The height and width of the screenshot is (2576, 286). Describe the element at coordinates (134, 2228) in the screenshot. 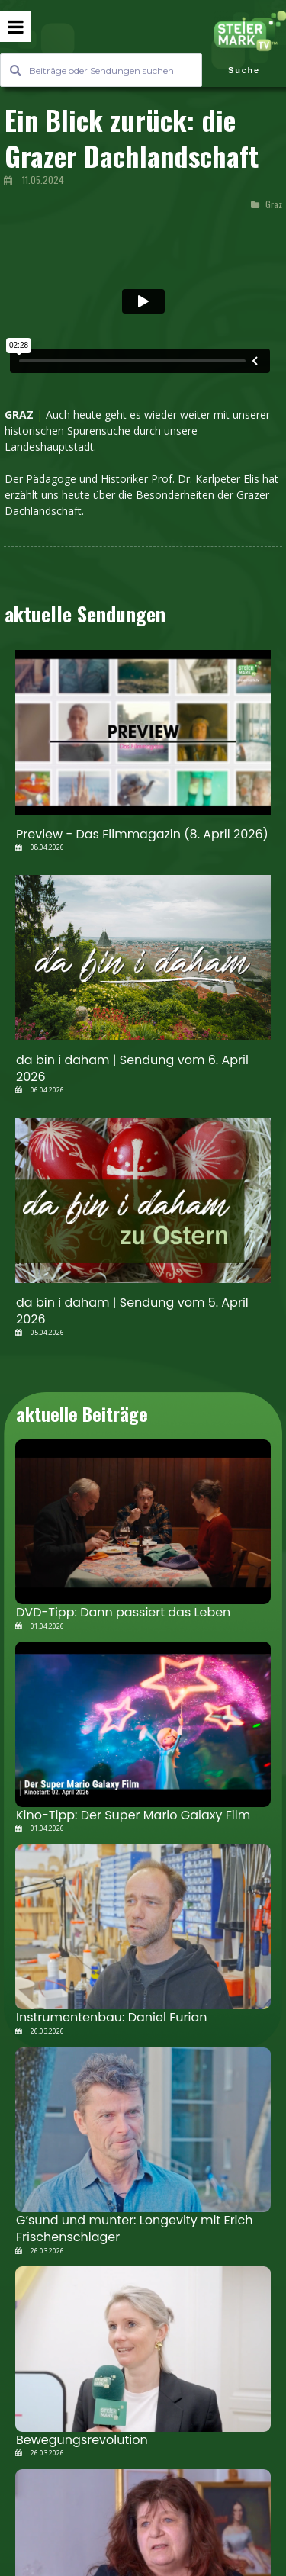

I see `G’sund und munter: Longevity mit Erich Frischenschlager` at that location.